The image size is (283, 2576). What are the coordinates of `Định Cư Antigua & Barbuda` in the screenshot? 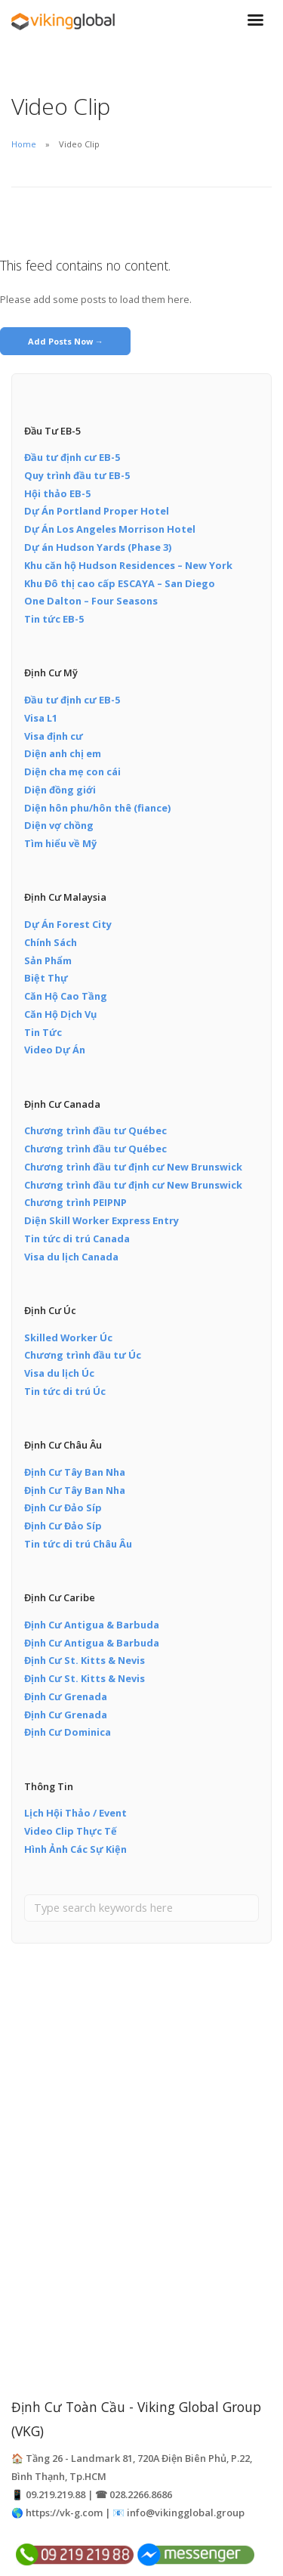 It's located at (91, 1624).